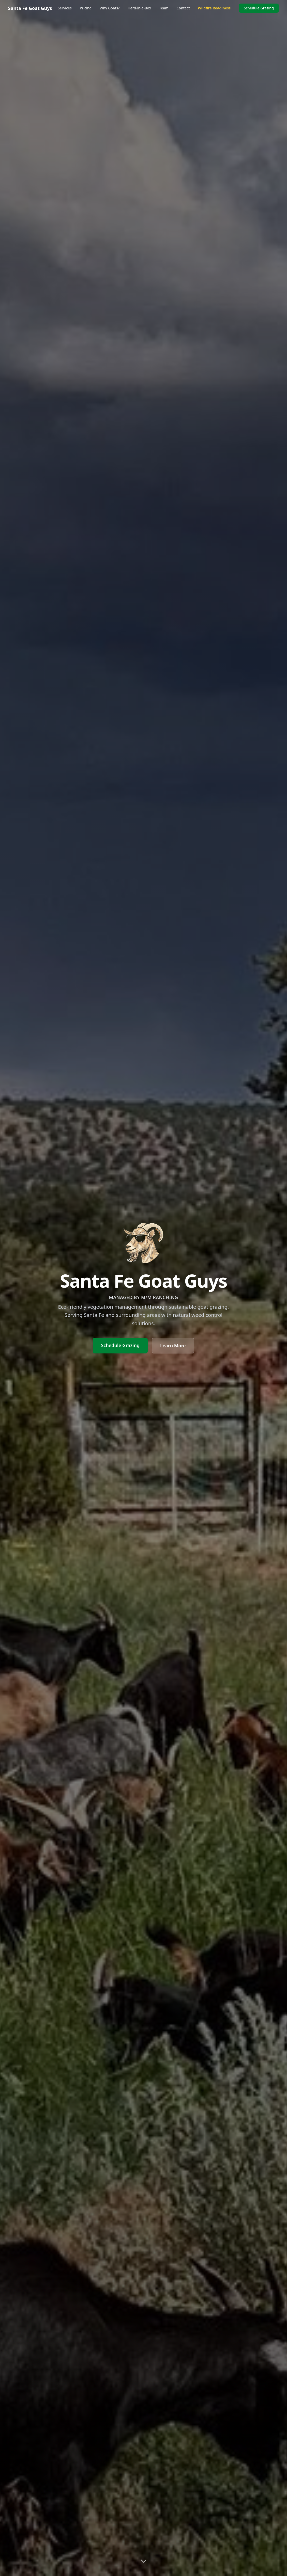  What do you see at coordinates (183, 8) in the screenshot?
I see `Contact` at bounding box center [183, 8].